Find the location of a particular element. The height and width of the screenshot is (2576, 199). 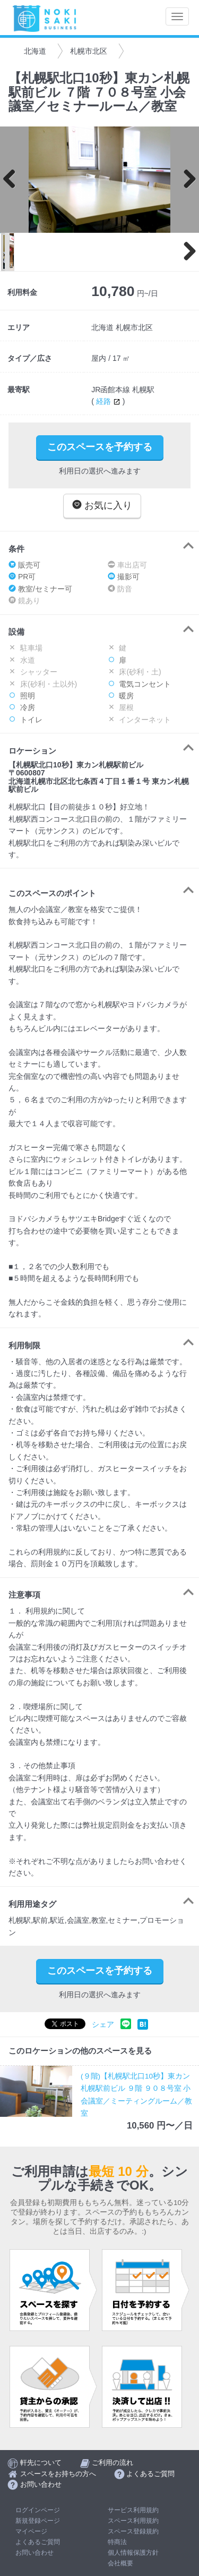

Next is located at coordinates (185, 179).